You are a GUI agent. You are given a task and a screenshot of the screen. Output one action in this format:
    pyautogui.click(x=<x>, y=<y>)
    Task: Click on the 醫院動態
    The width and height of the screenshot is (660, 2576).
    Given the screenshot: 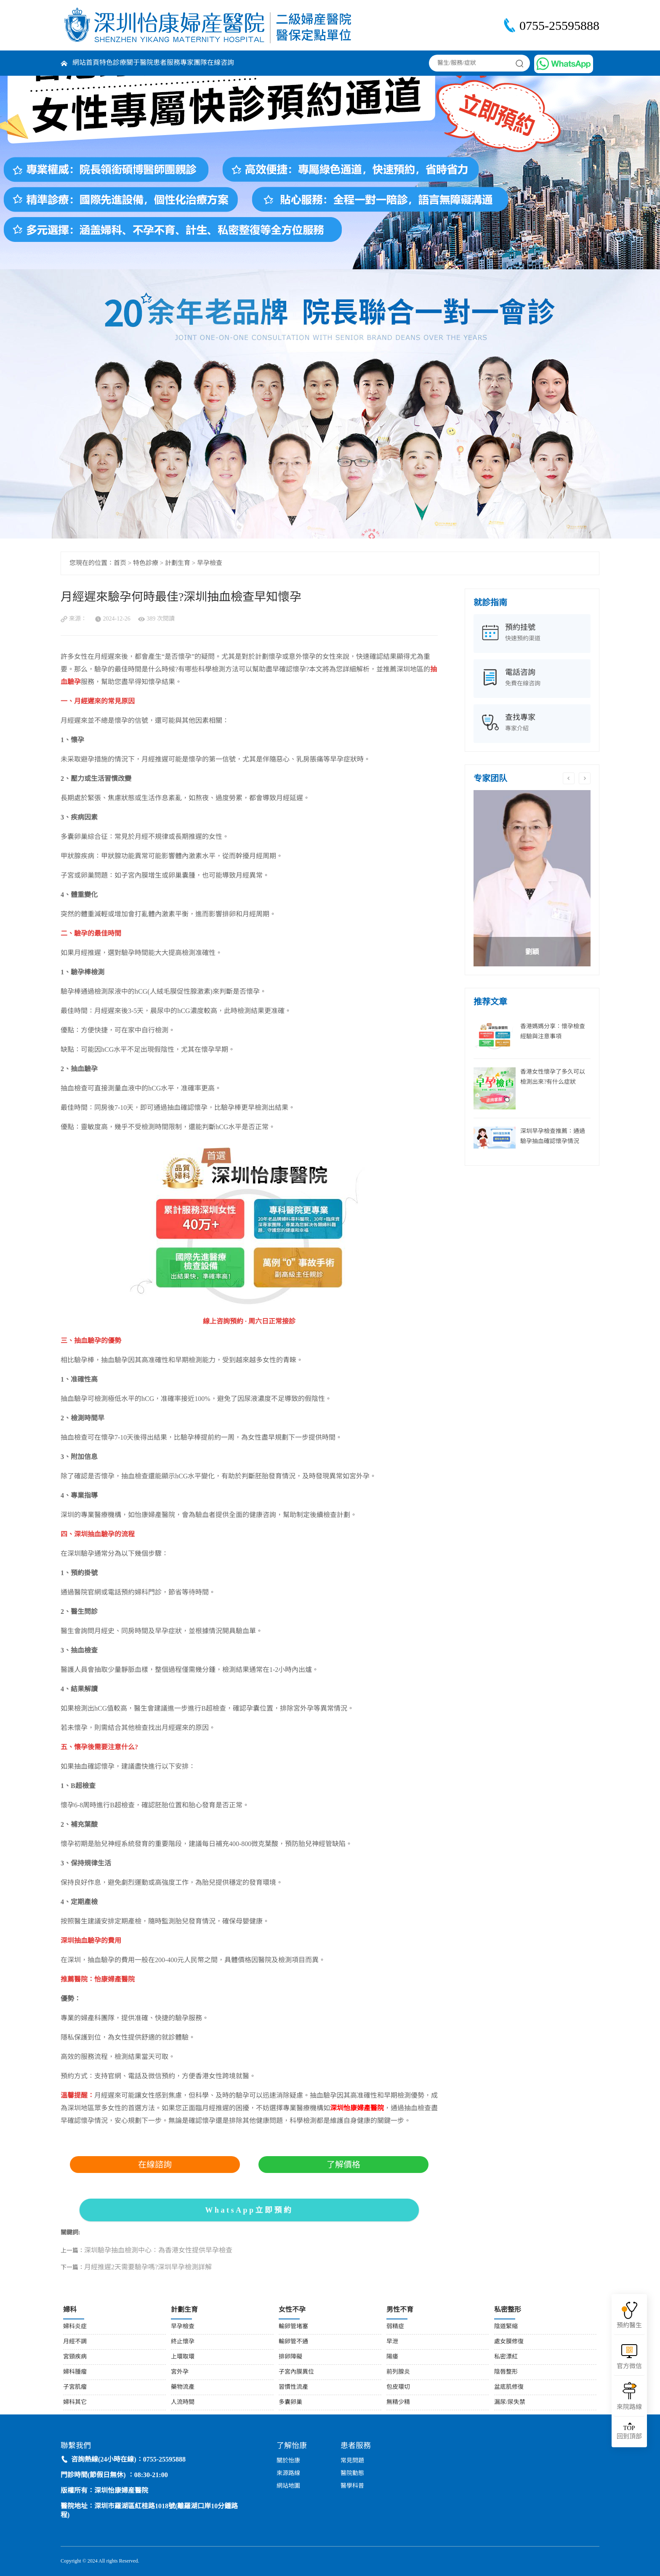 What is the action you would take?
    pyautogui.click(x=352, y=2473)
    